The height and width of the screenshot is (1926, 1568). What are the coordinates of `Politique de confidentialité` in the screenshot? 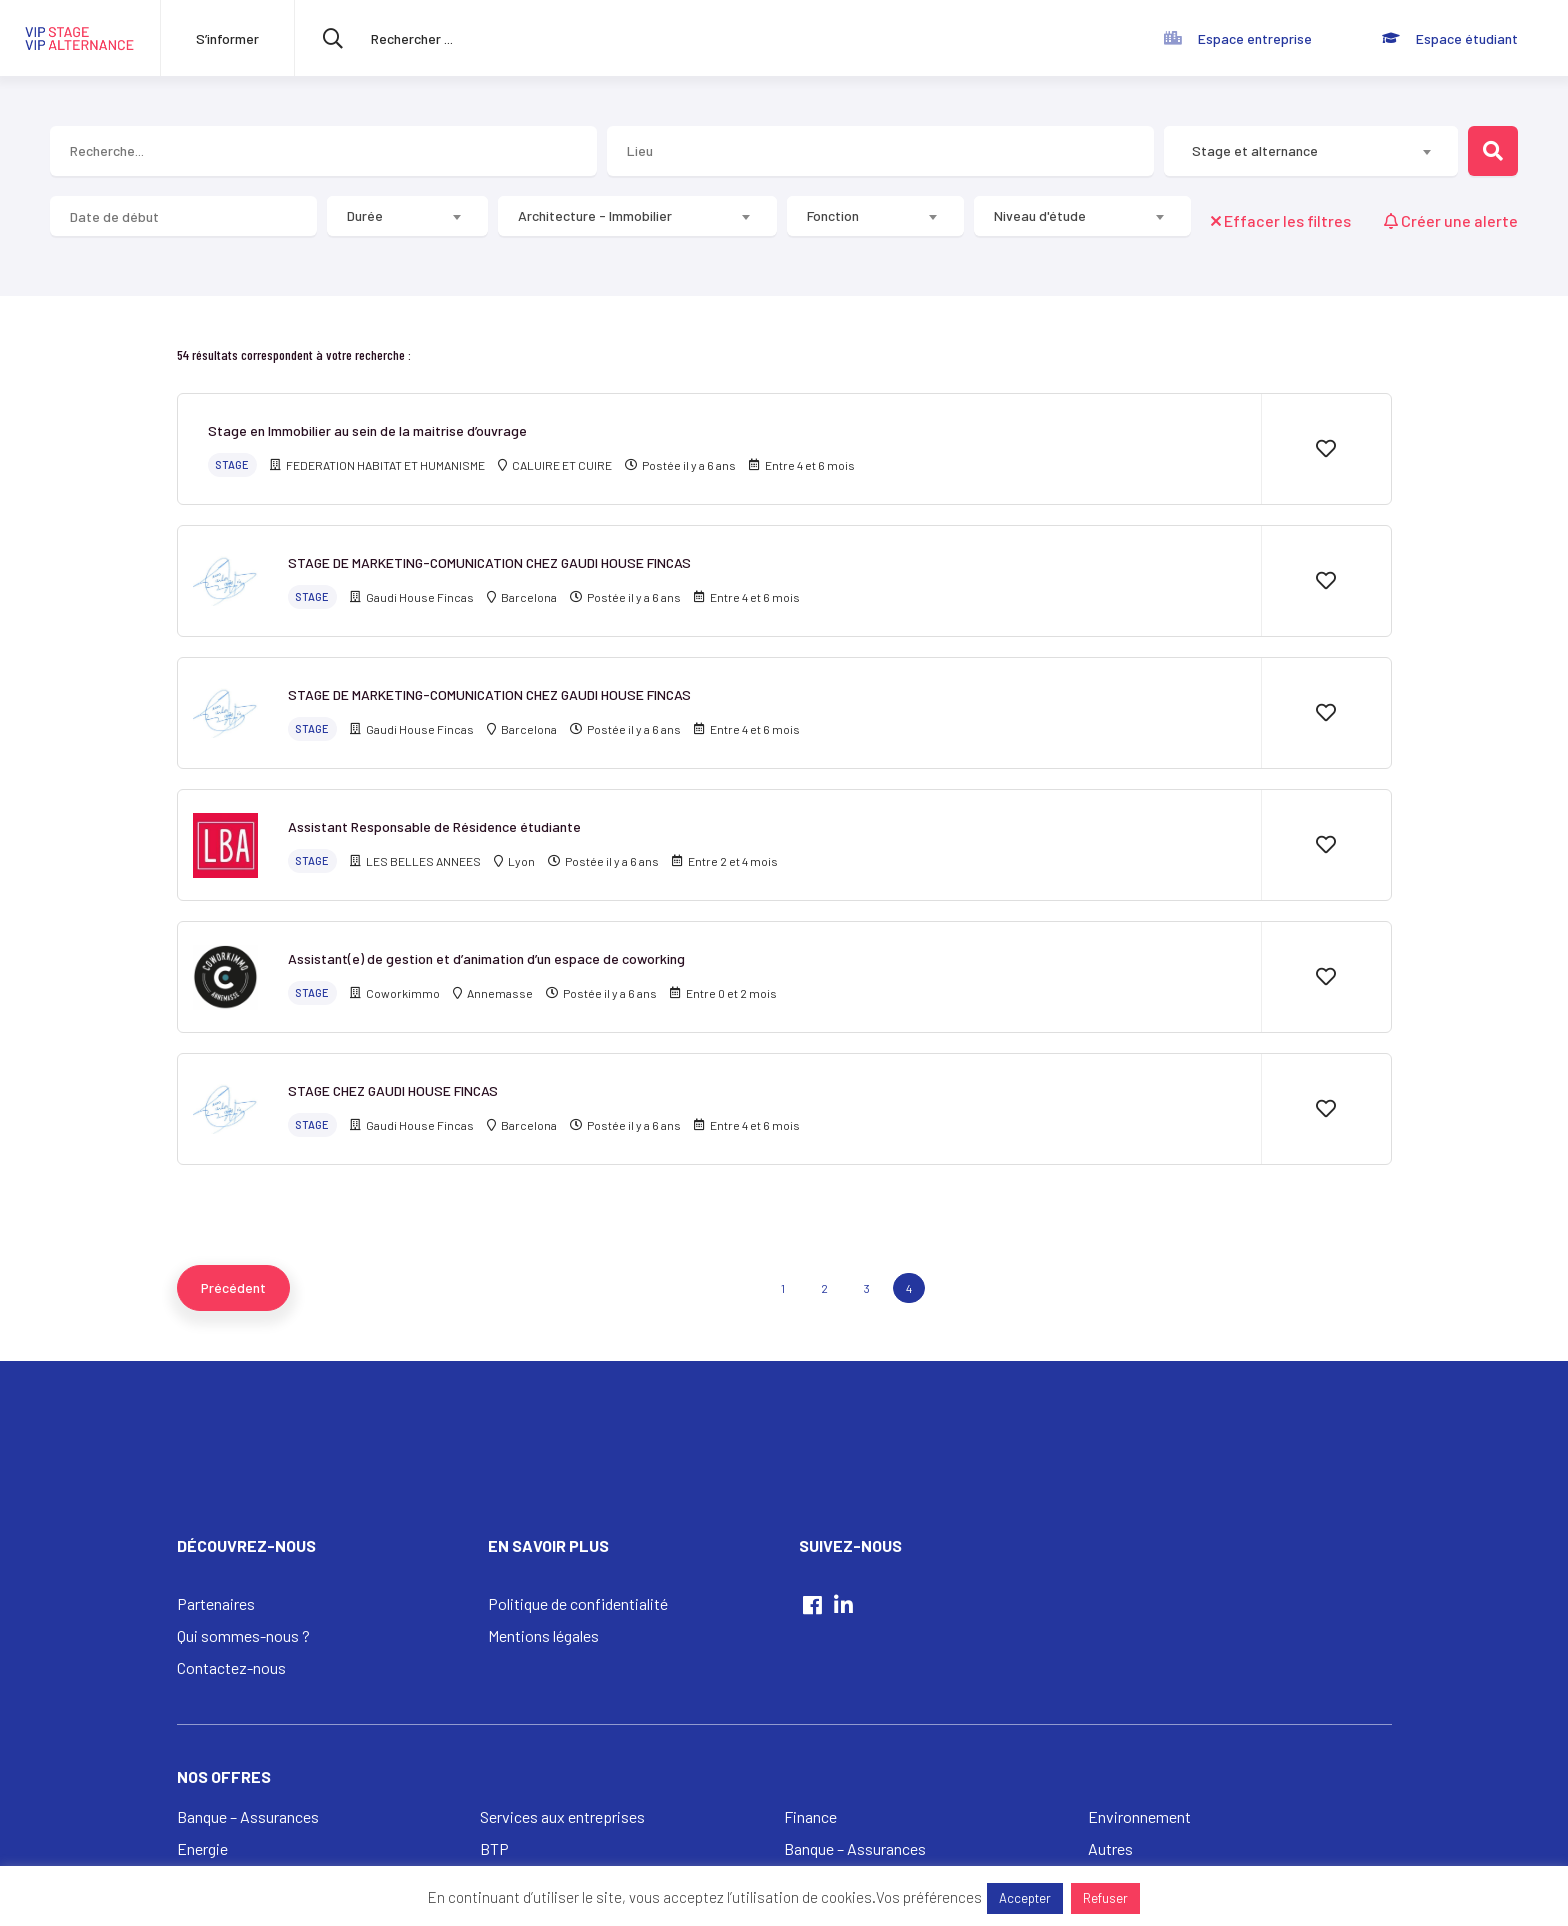 It's located at (578, 1603).